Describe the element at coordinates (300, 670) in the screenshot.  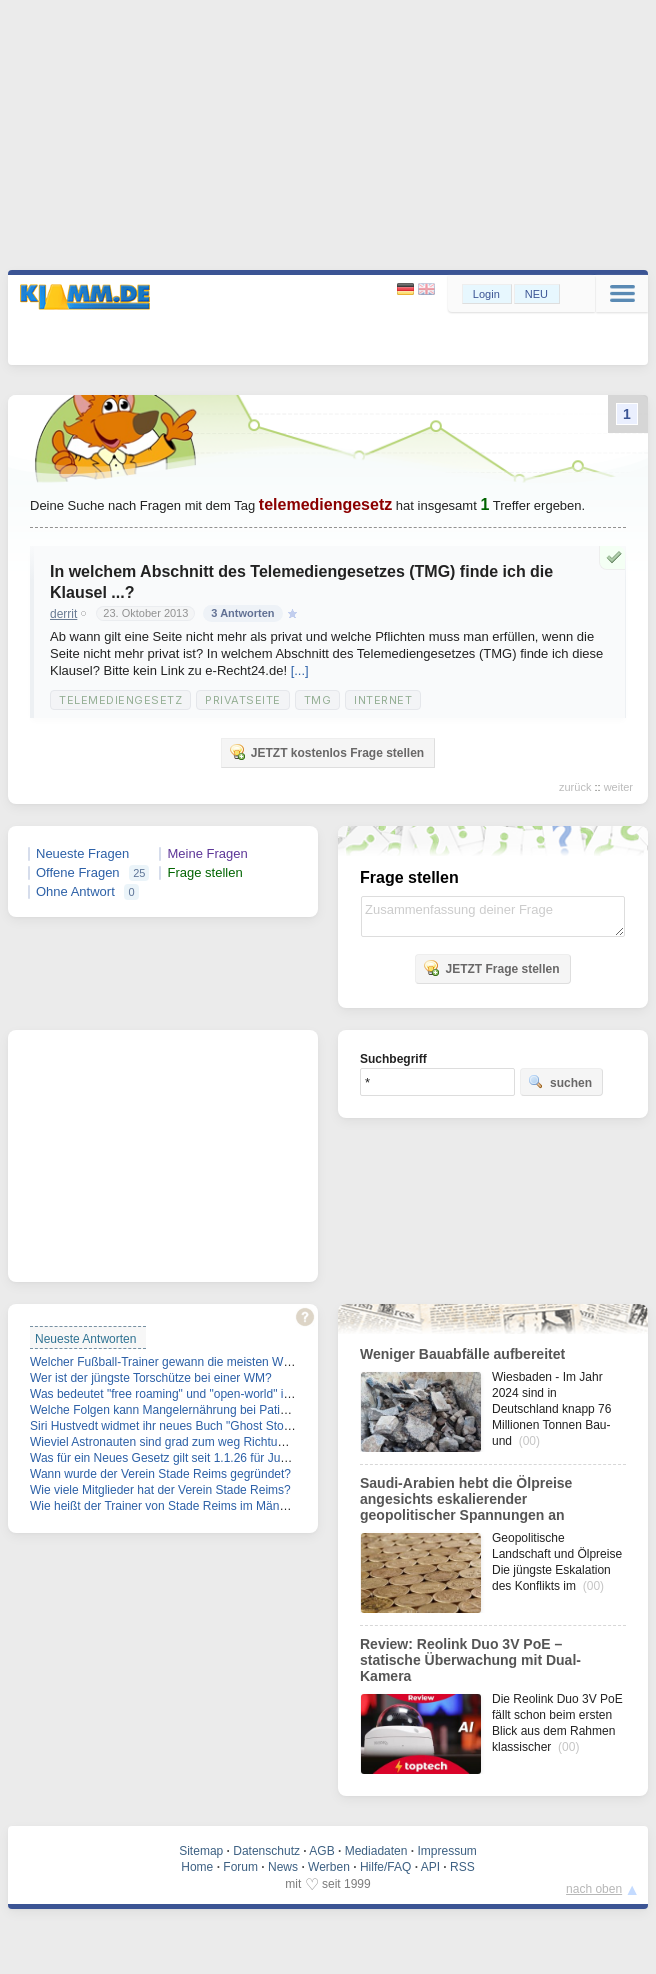
I see `[...]` at that location.